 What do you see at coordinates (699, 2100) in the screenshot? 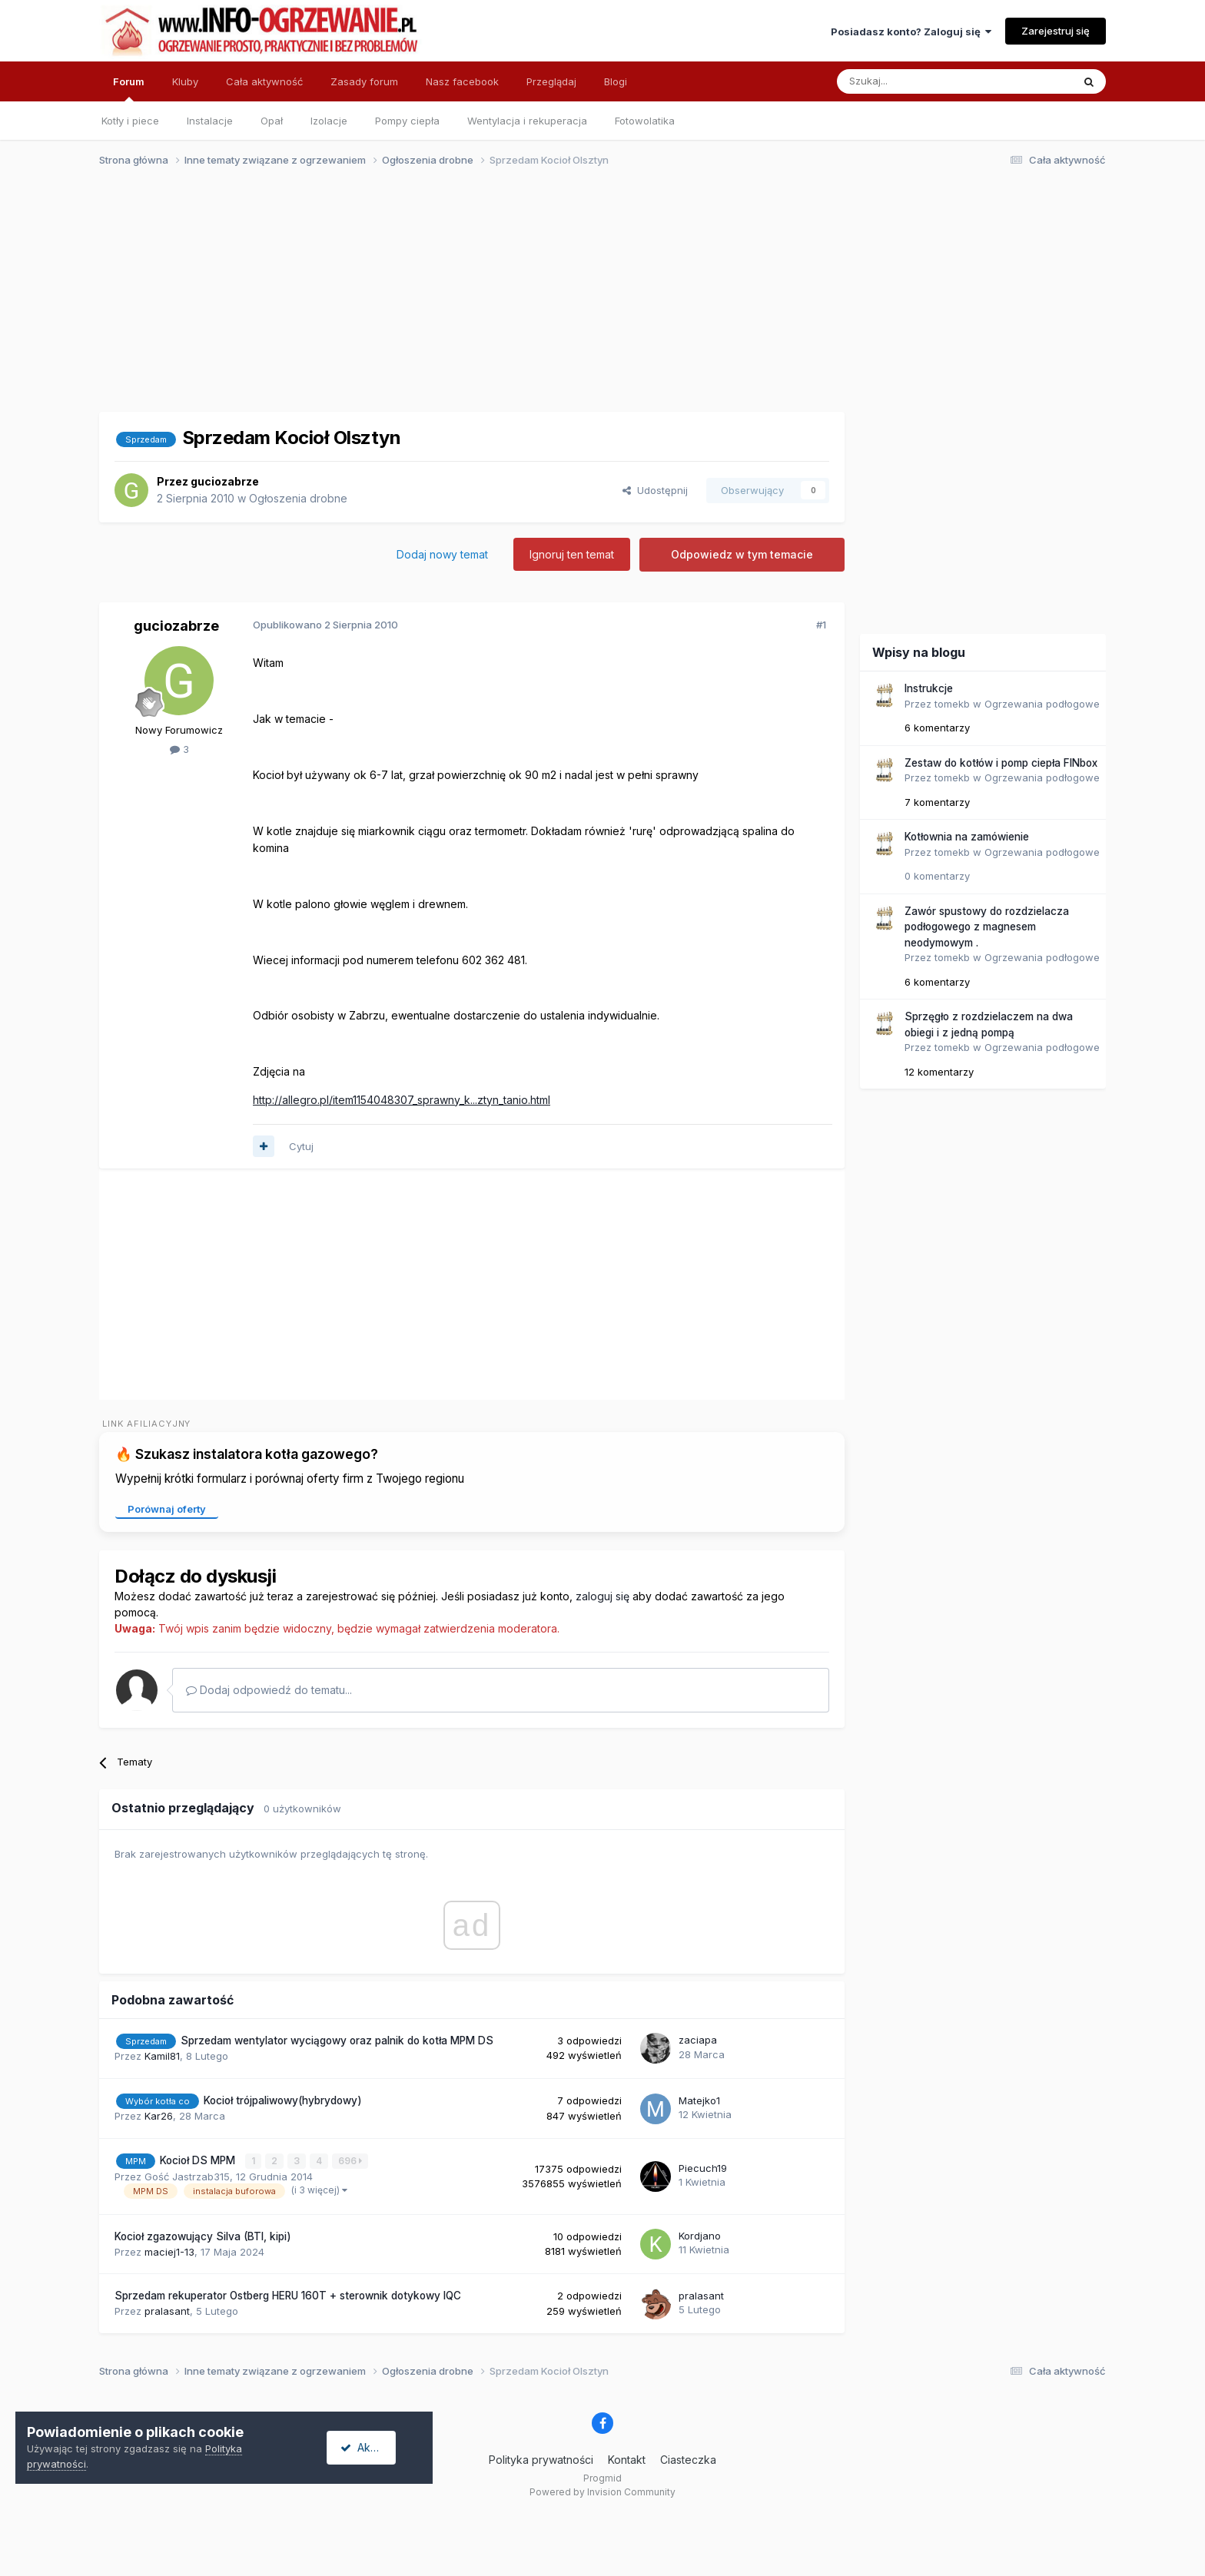
I see `Matejko1` at bounding box center [699, 2100].